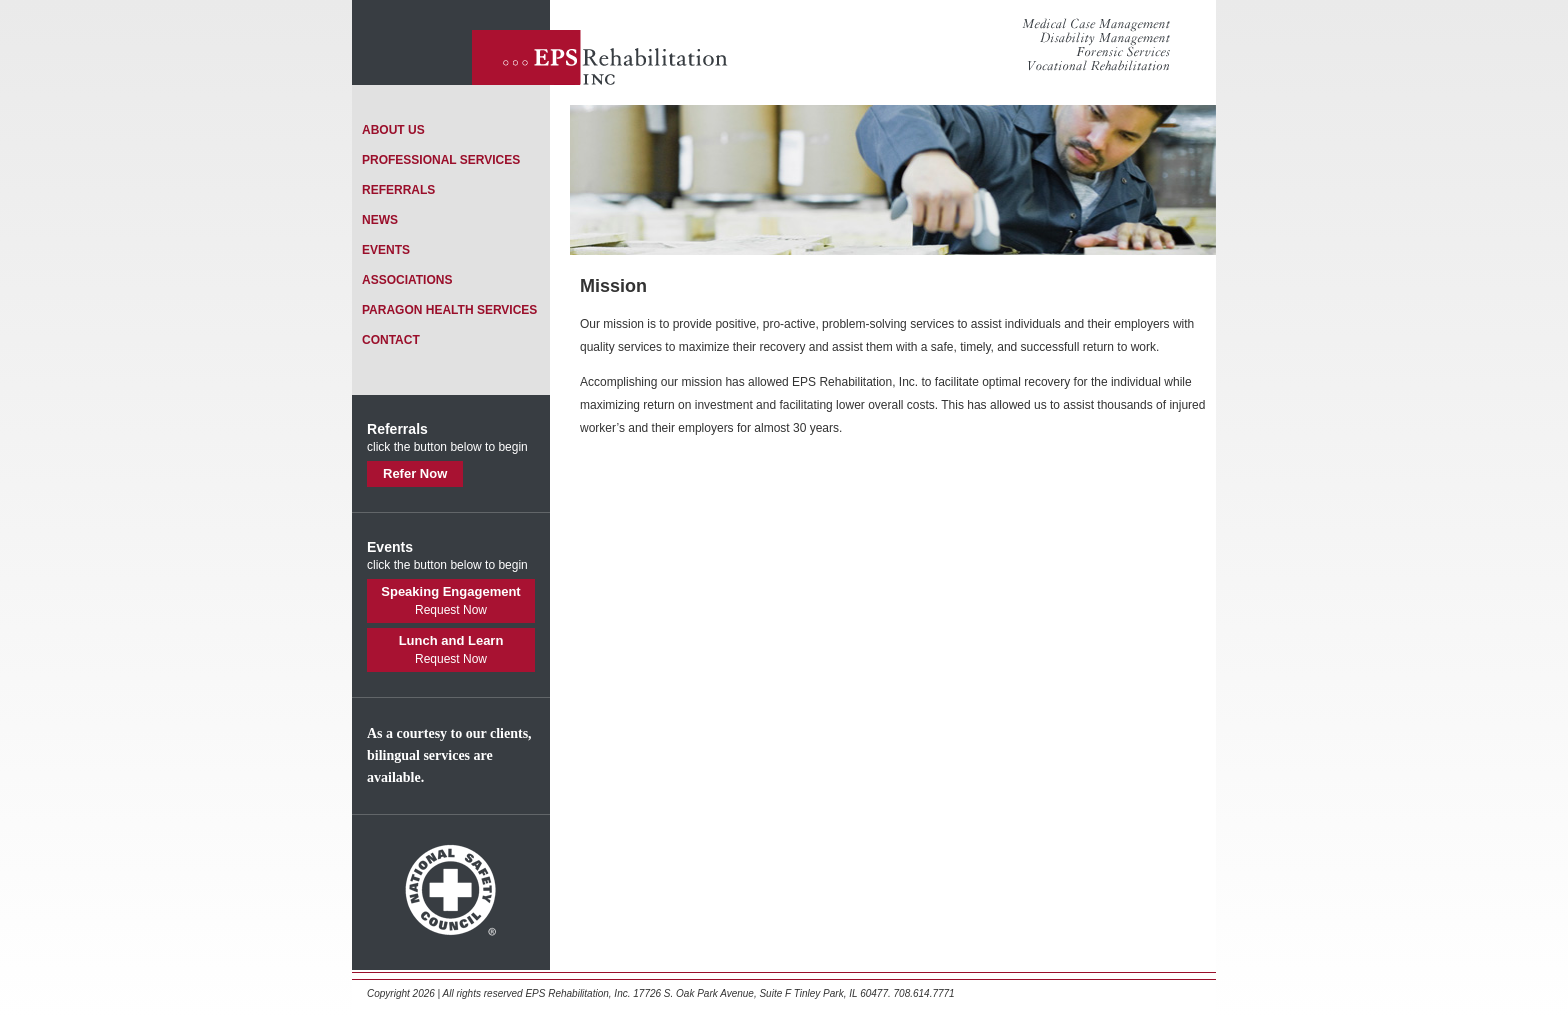 The image size is (1568, 1018). I want to click on associations, so click(407, 280).